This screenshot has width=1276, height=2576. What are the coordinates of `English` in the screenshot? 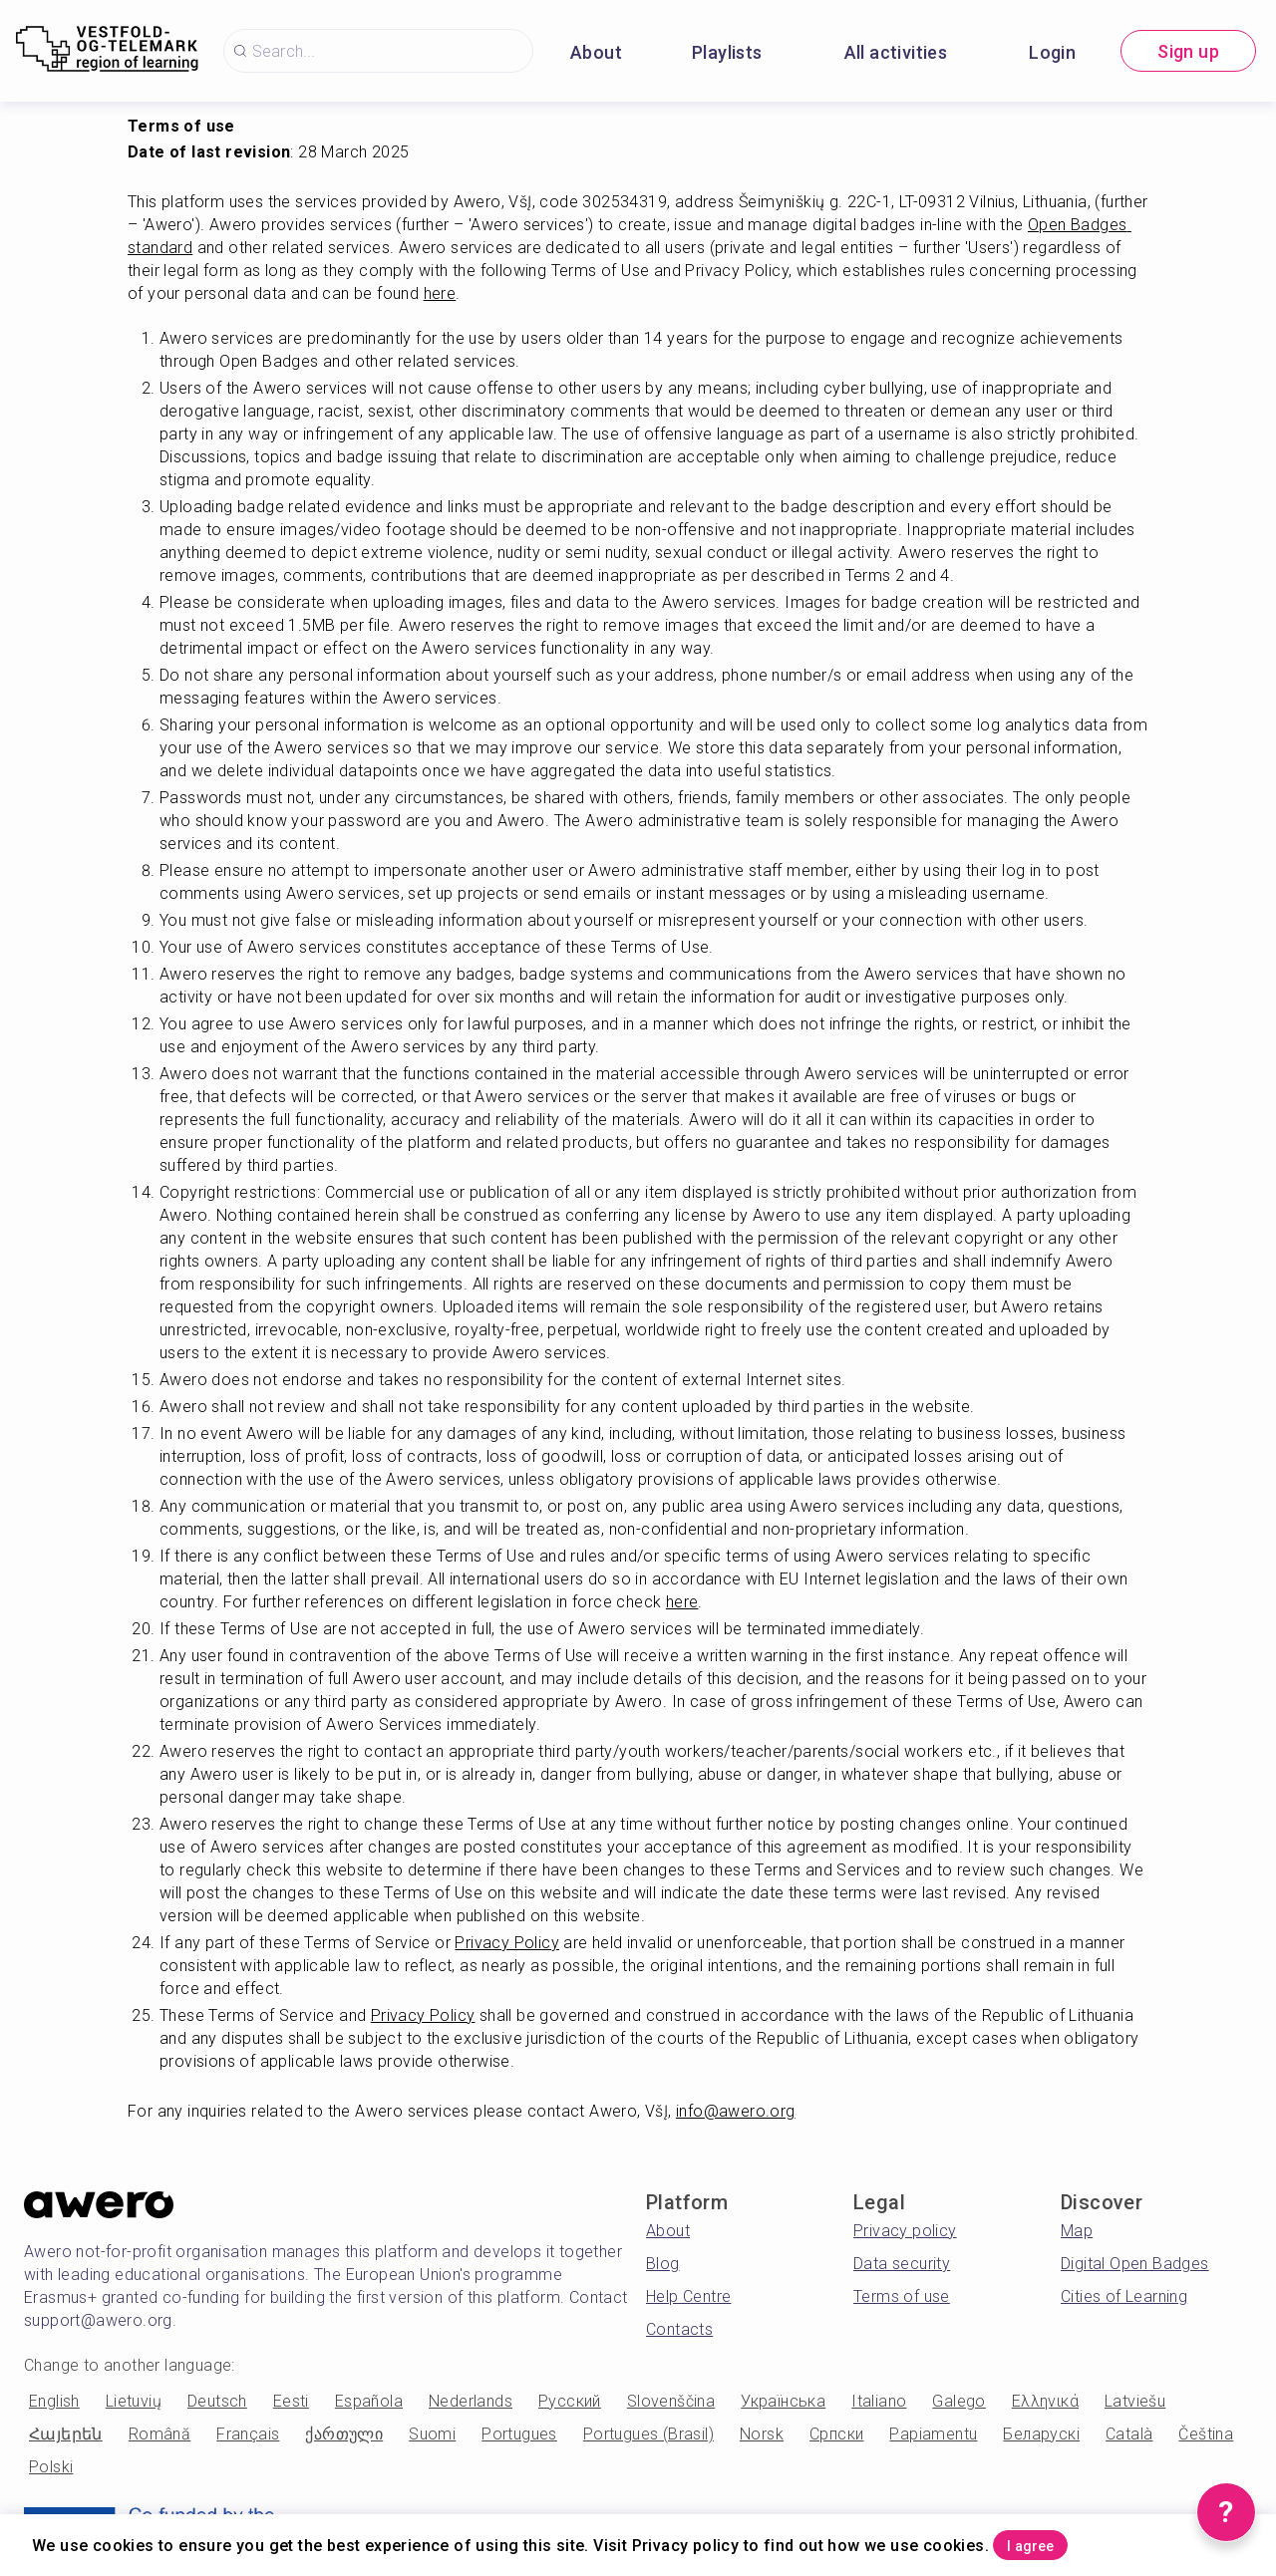 It's located at (54, 2401).